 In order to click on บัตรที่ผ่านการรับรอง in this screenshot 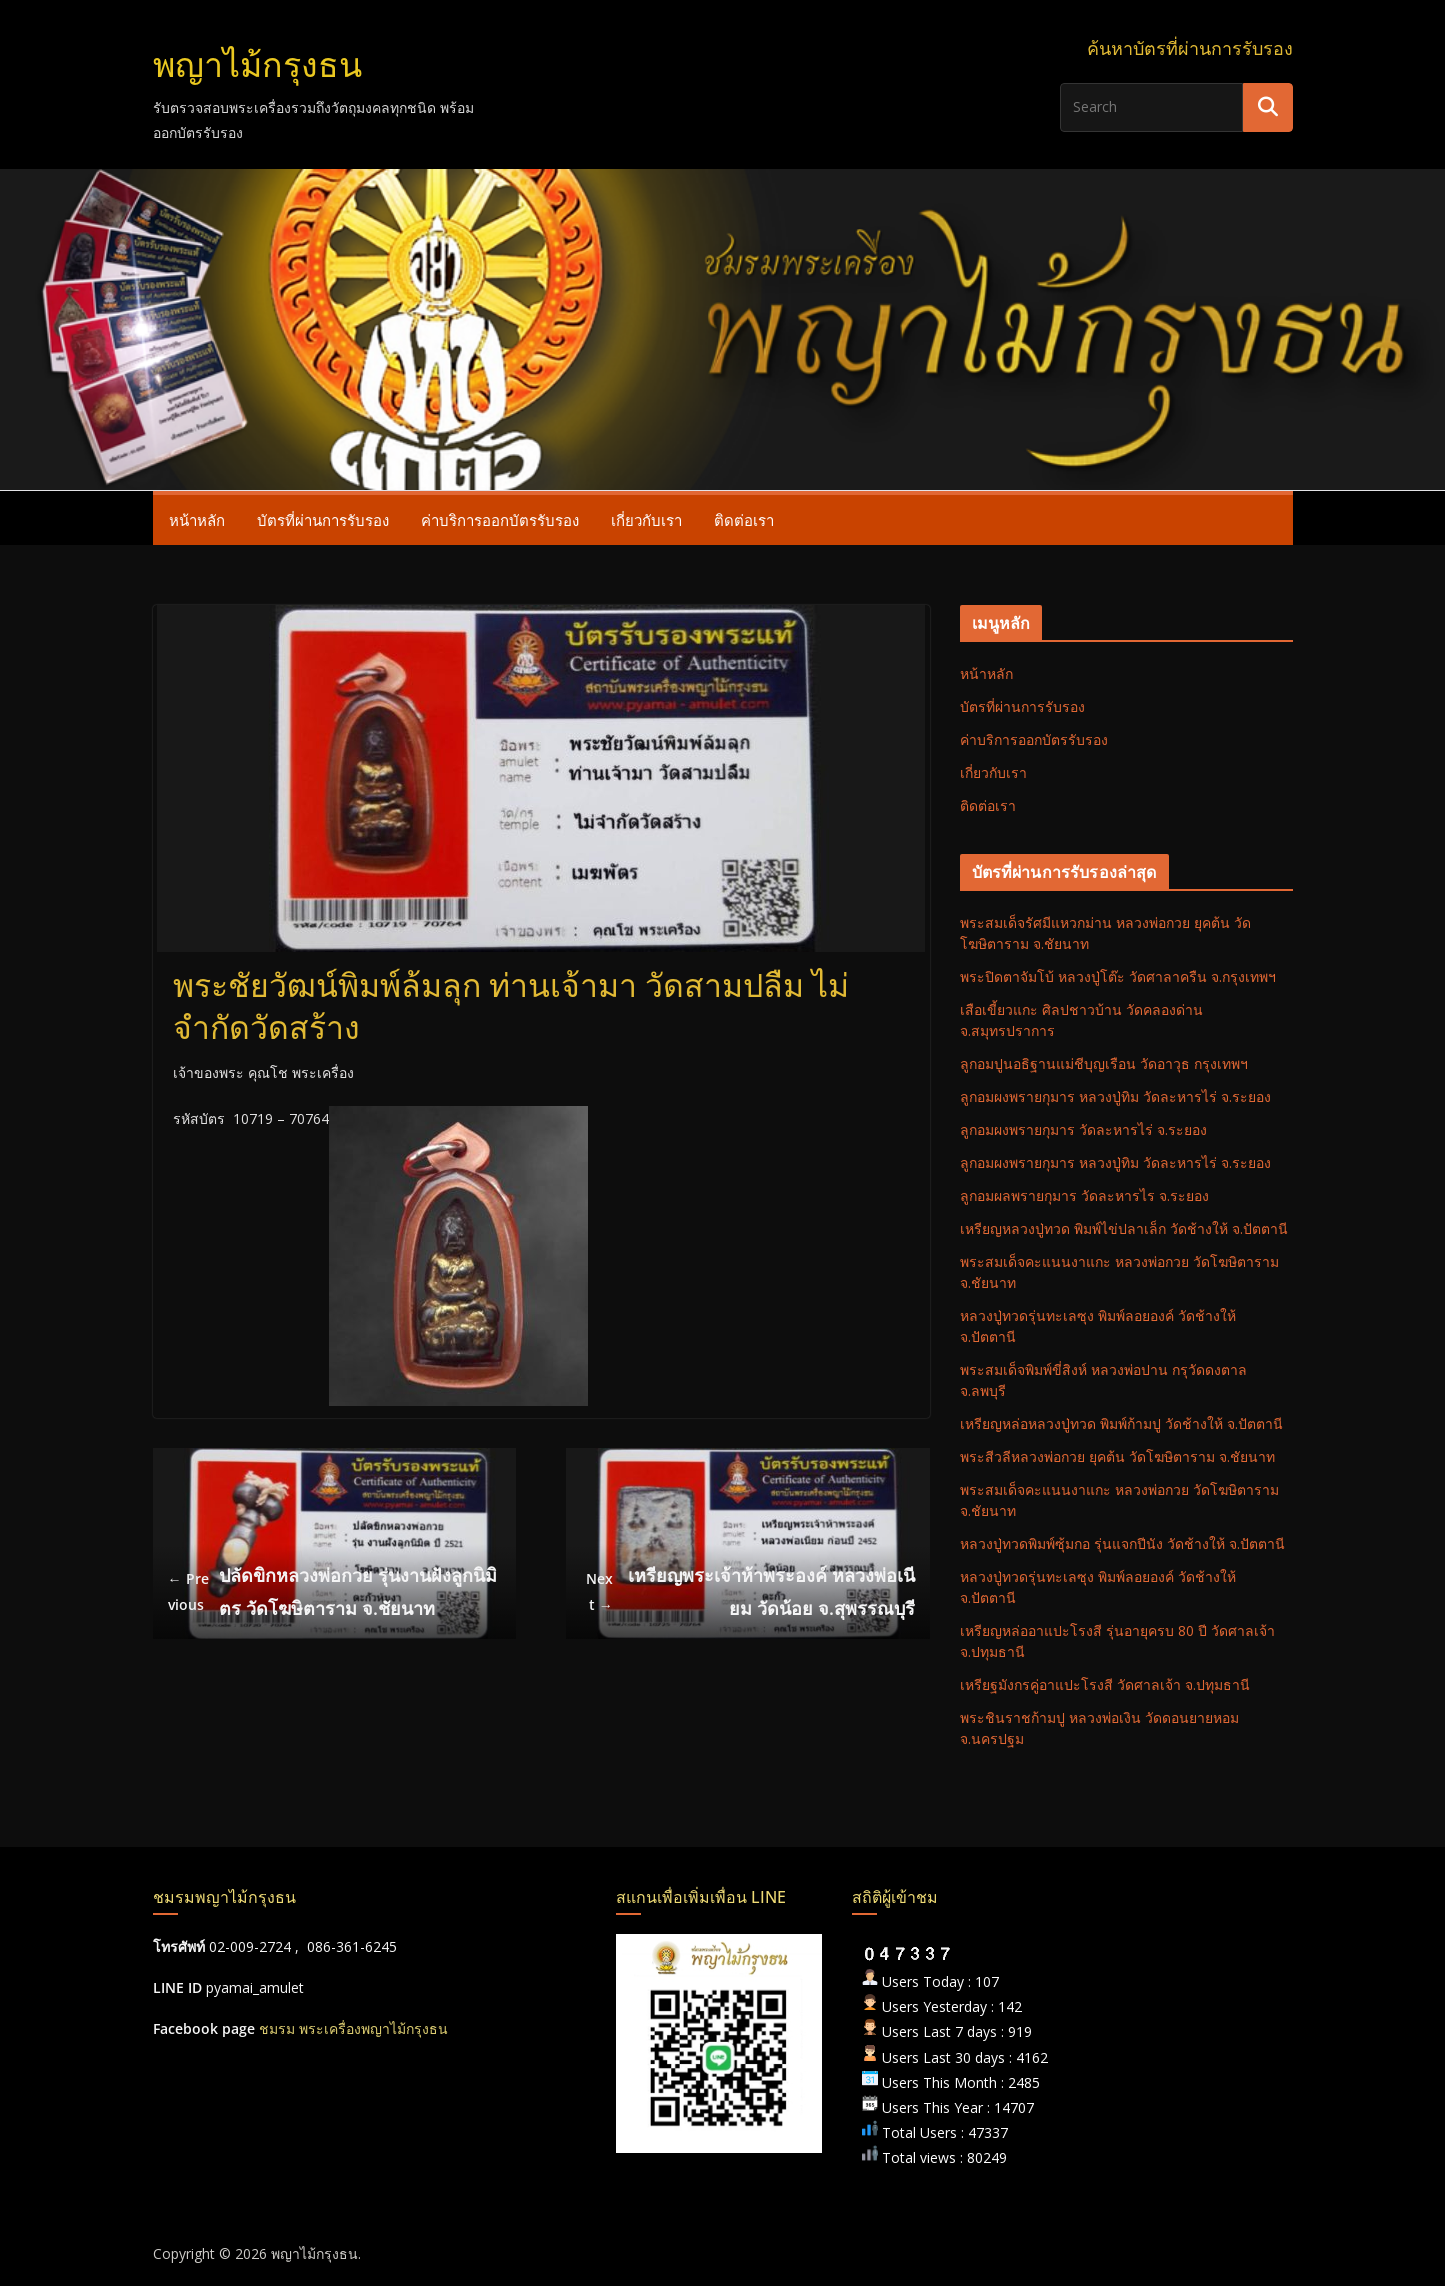, I will do `click(323, 520)`.